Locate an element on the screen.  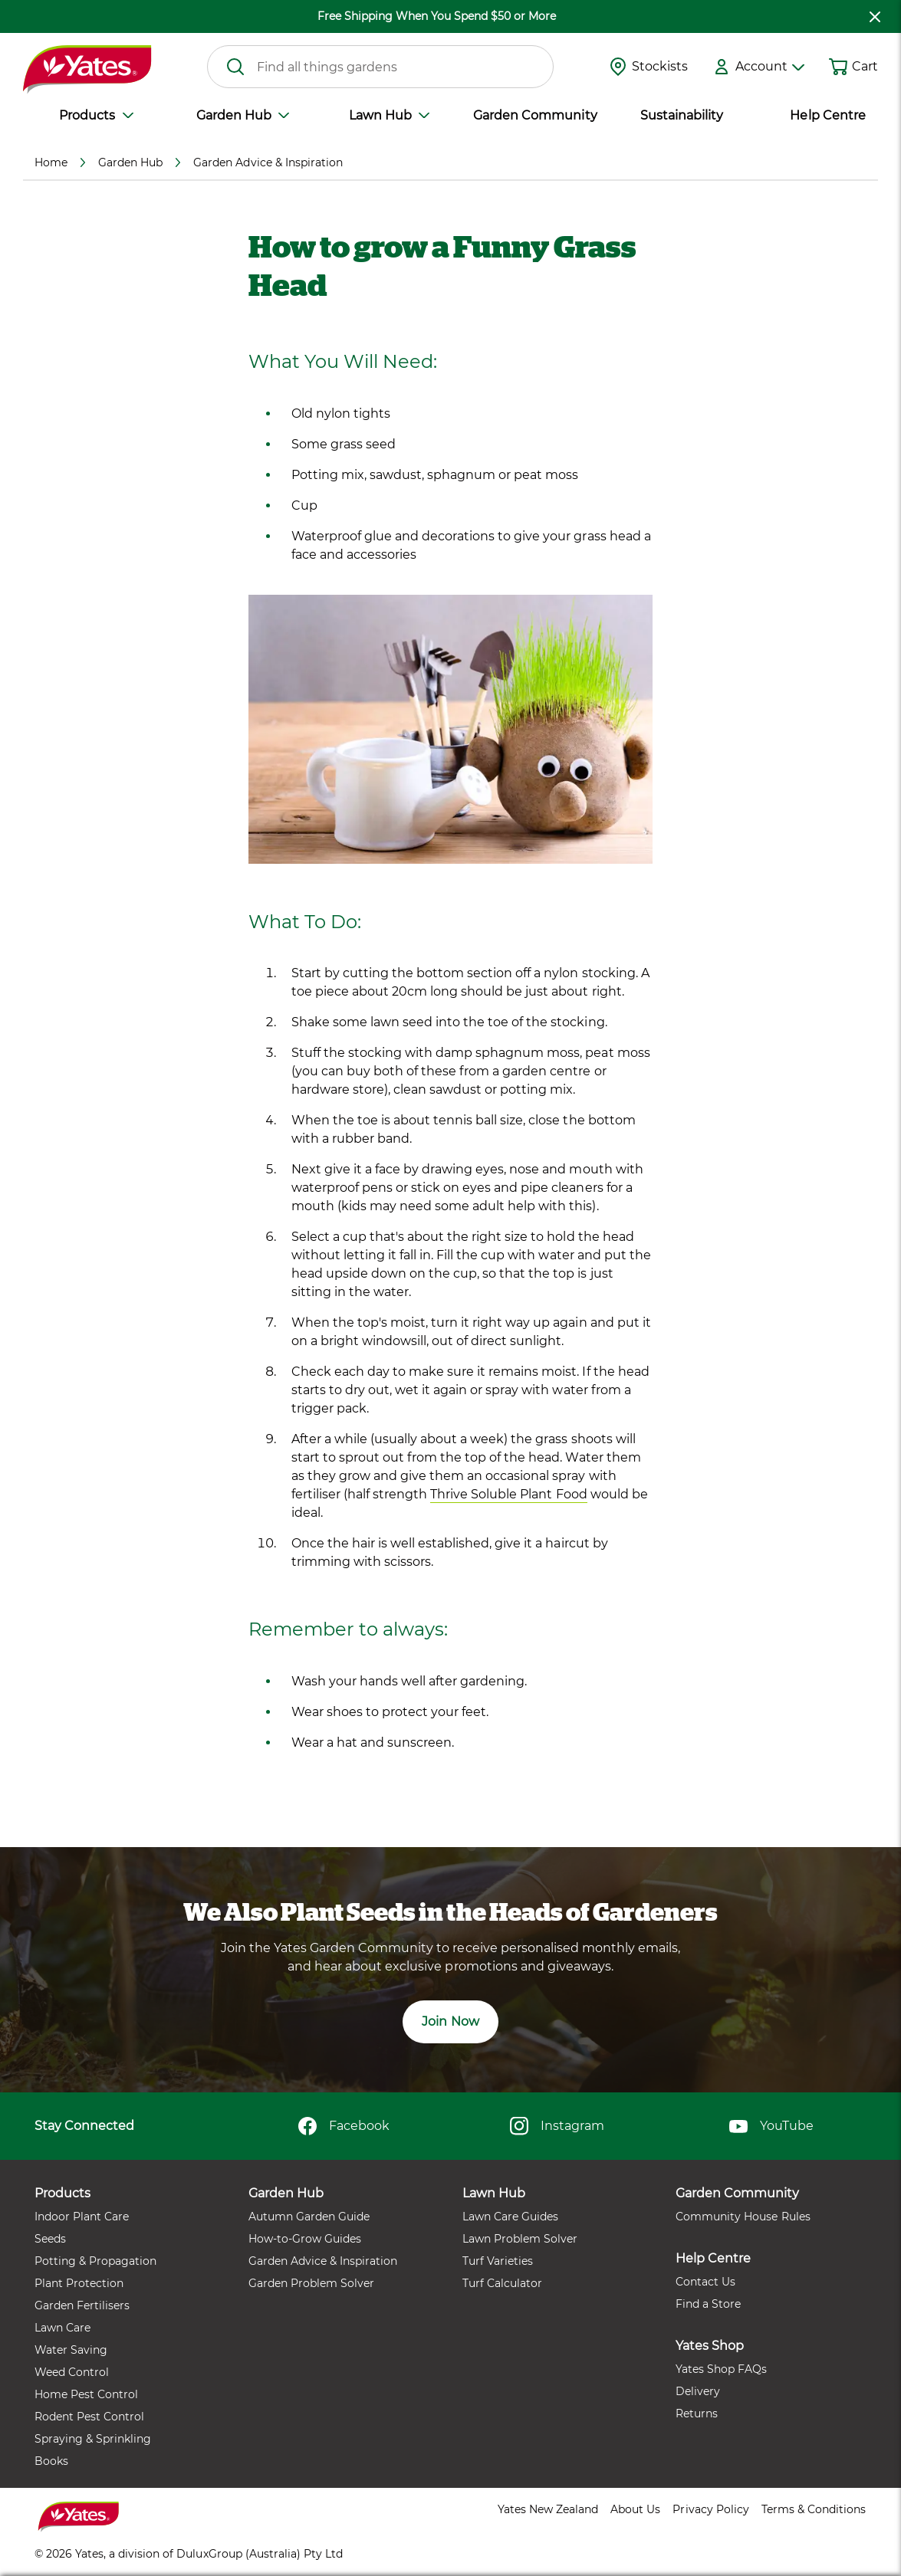
YouTube is located at coordinates (771, 2126).